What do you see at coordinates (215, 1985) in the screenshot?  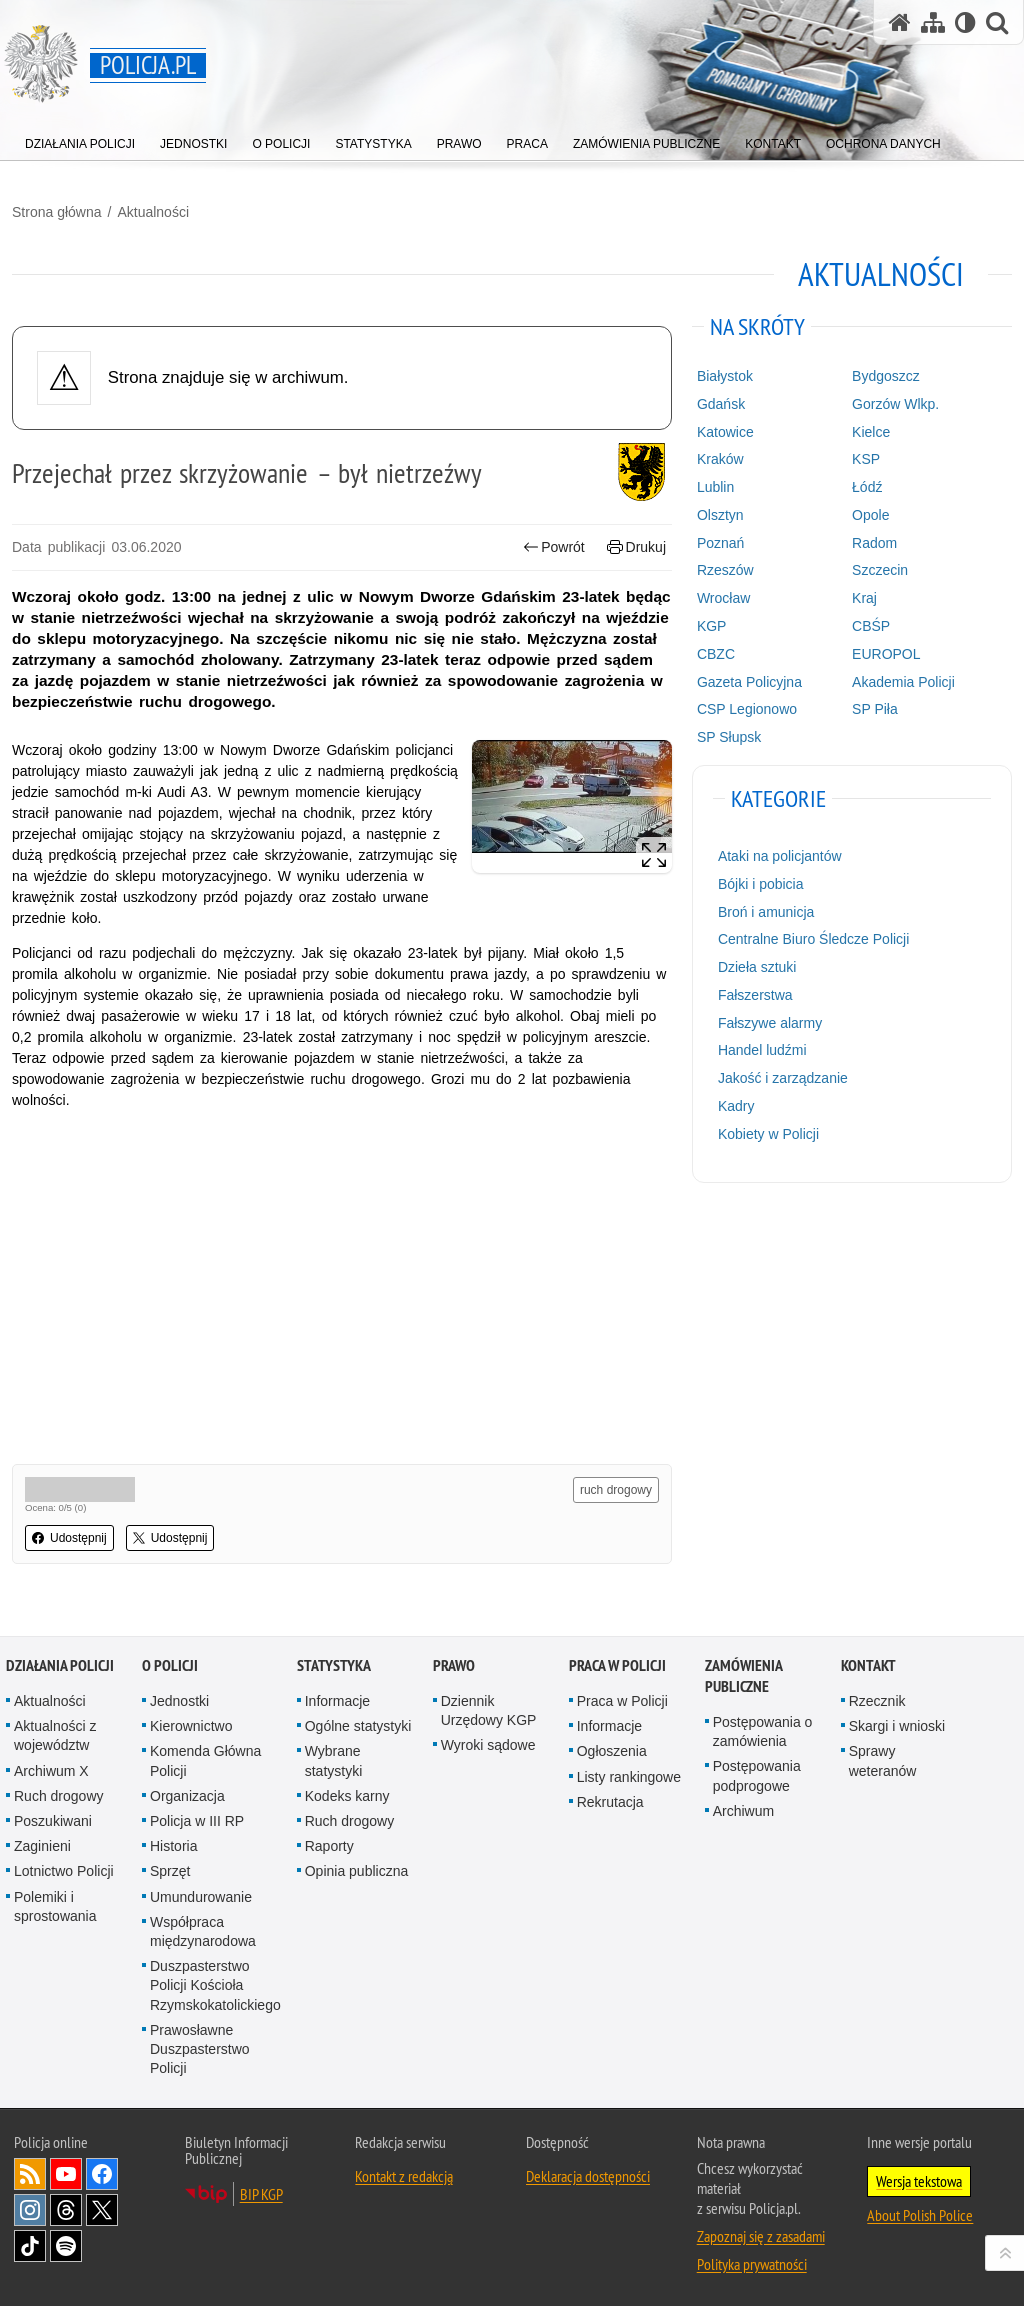 I see `Duszpasterstwo Policji Kościoła Rzymskokatolickiego` at bounding box center [215, 1985].